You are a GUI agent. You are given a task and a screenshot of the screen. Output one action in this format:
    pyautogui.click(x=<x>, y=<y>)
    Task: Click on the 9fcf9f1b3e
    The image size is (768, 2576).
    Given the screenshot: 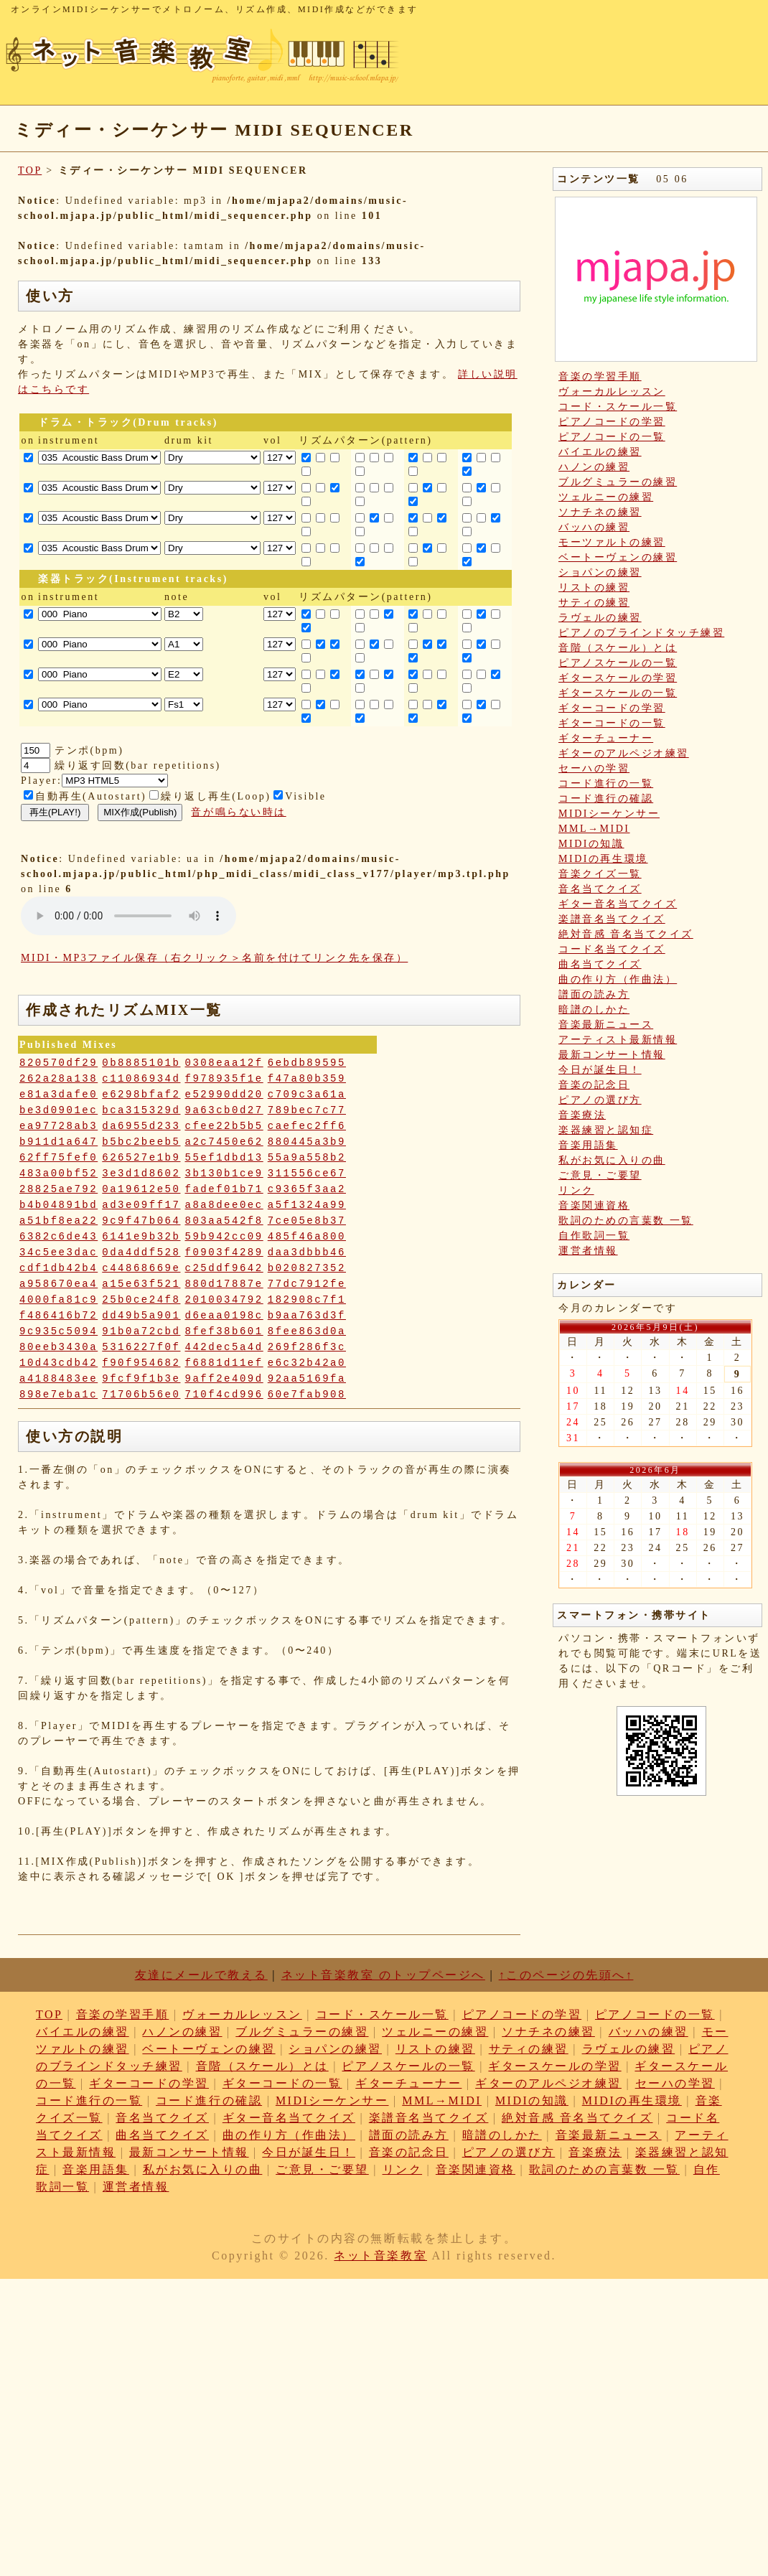 What is the action you would take?
    pyautogui.click(x=141, y=1379)
    